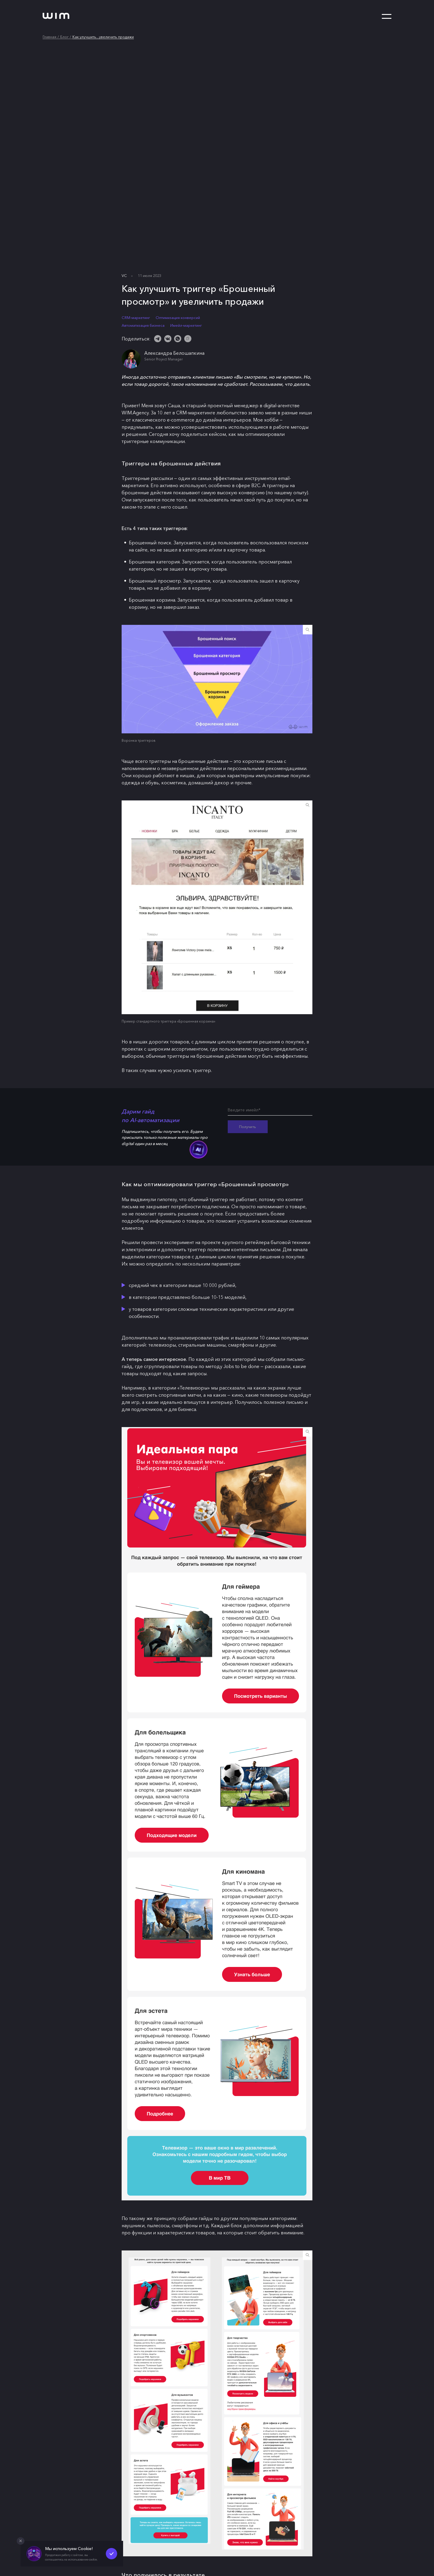 This screenshot has width=434, height=2576. Describe the element at coordinates (143, 325) in the screenshot. I see `Автоматизация бизнеса` at that location.